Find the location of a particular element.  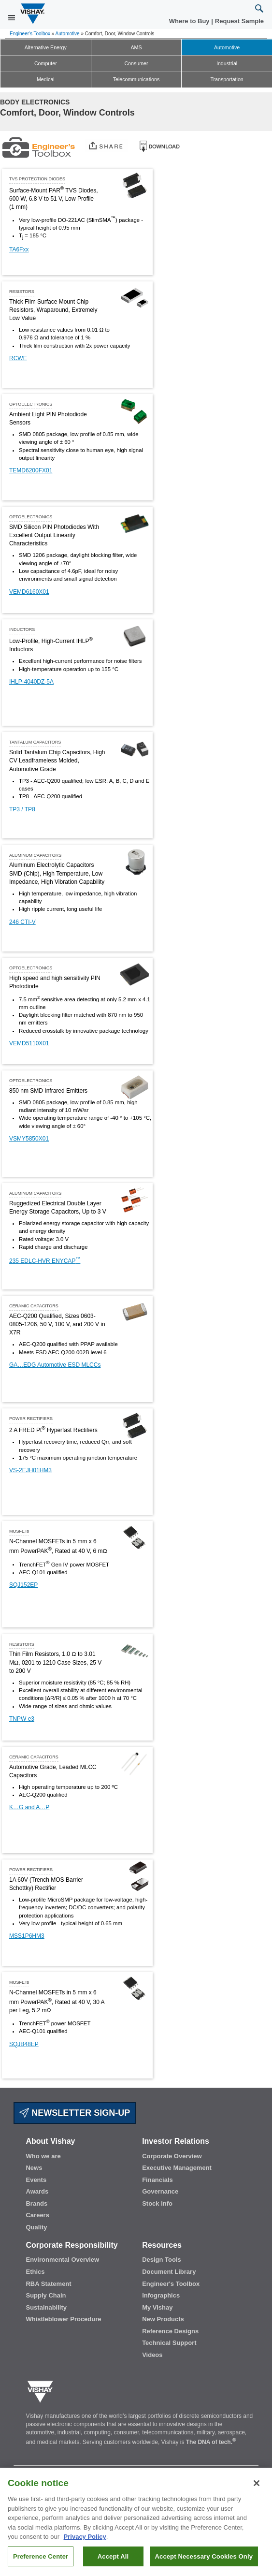

Stock Info is located at coordinates (157, 2203).